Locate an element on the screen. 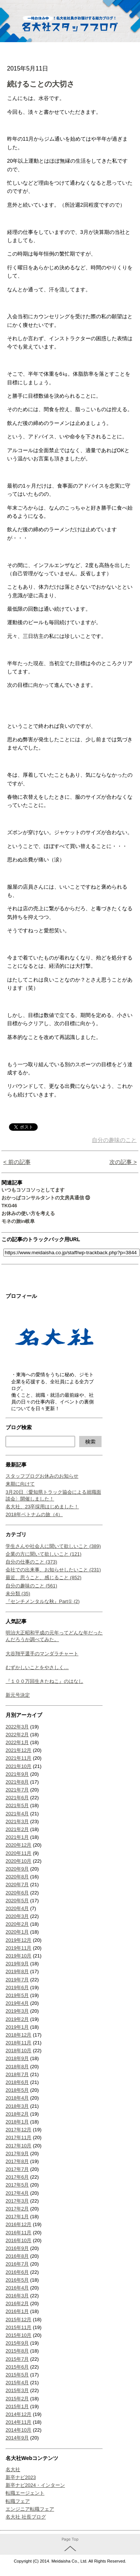 The width and height of the screenshot is (140, 2576). 転職フェア is located at coordinates (18, 2501).